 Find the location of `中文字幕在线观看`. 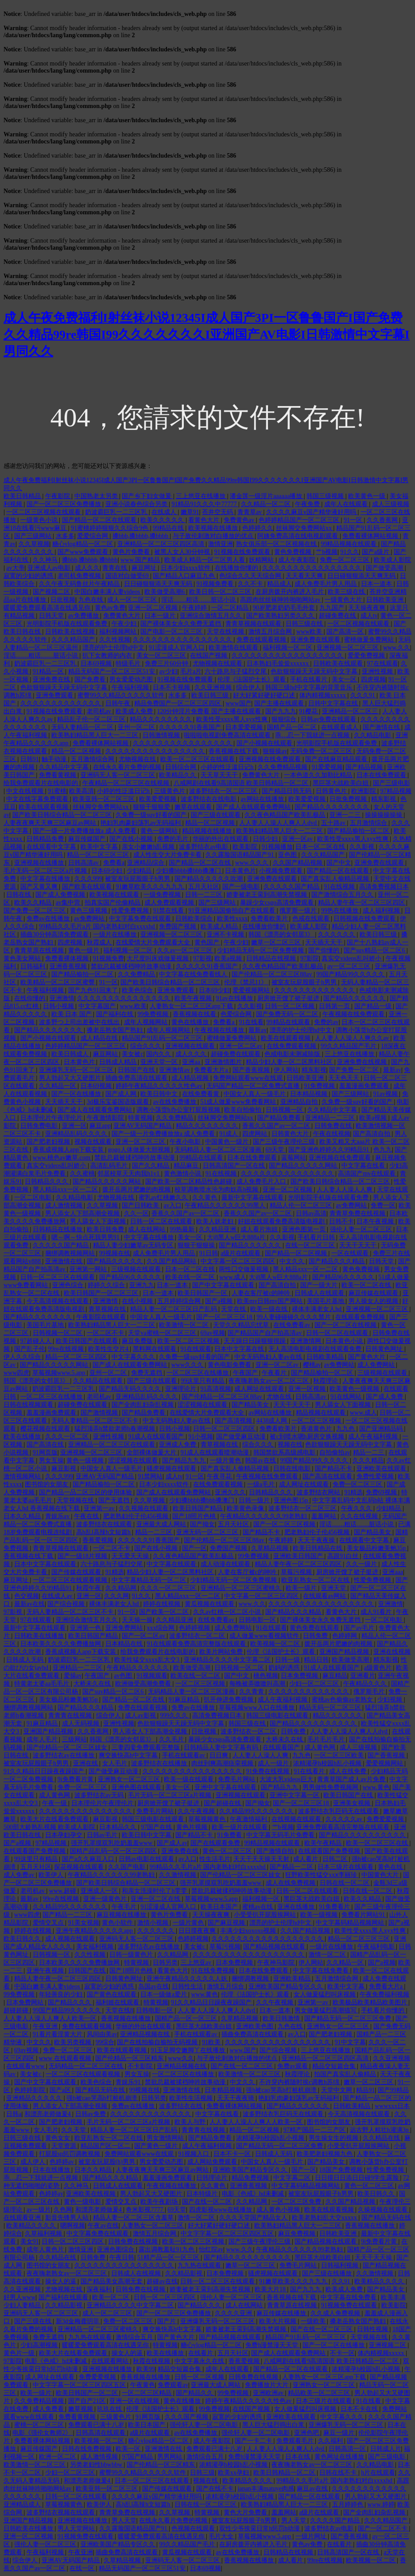

中文字幕在线观看 is located at coordinates (172, 1564).